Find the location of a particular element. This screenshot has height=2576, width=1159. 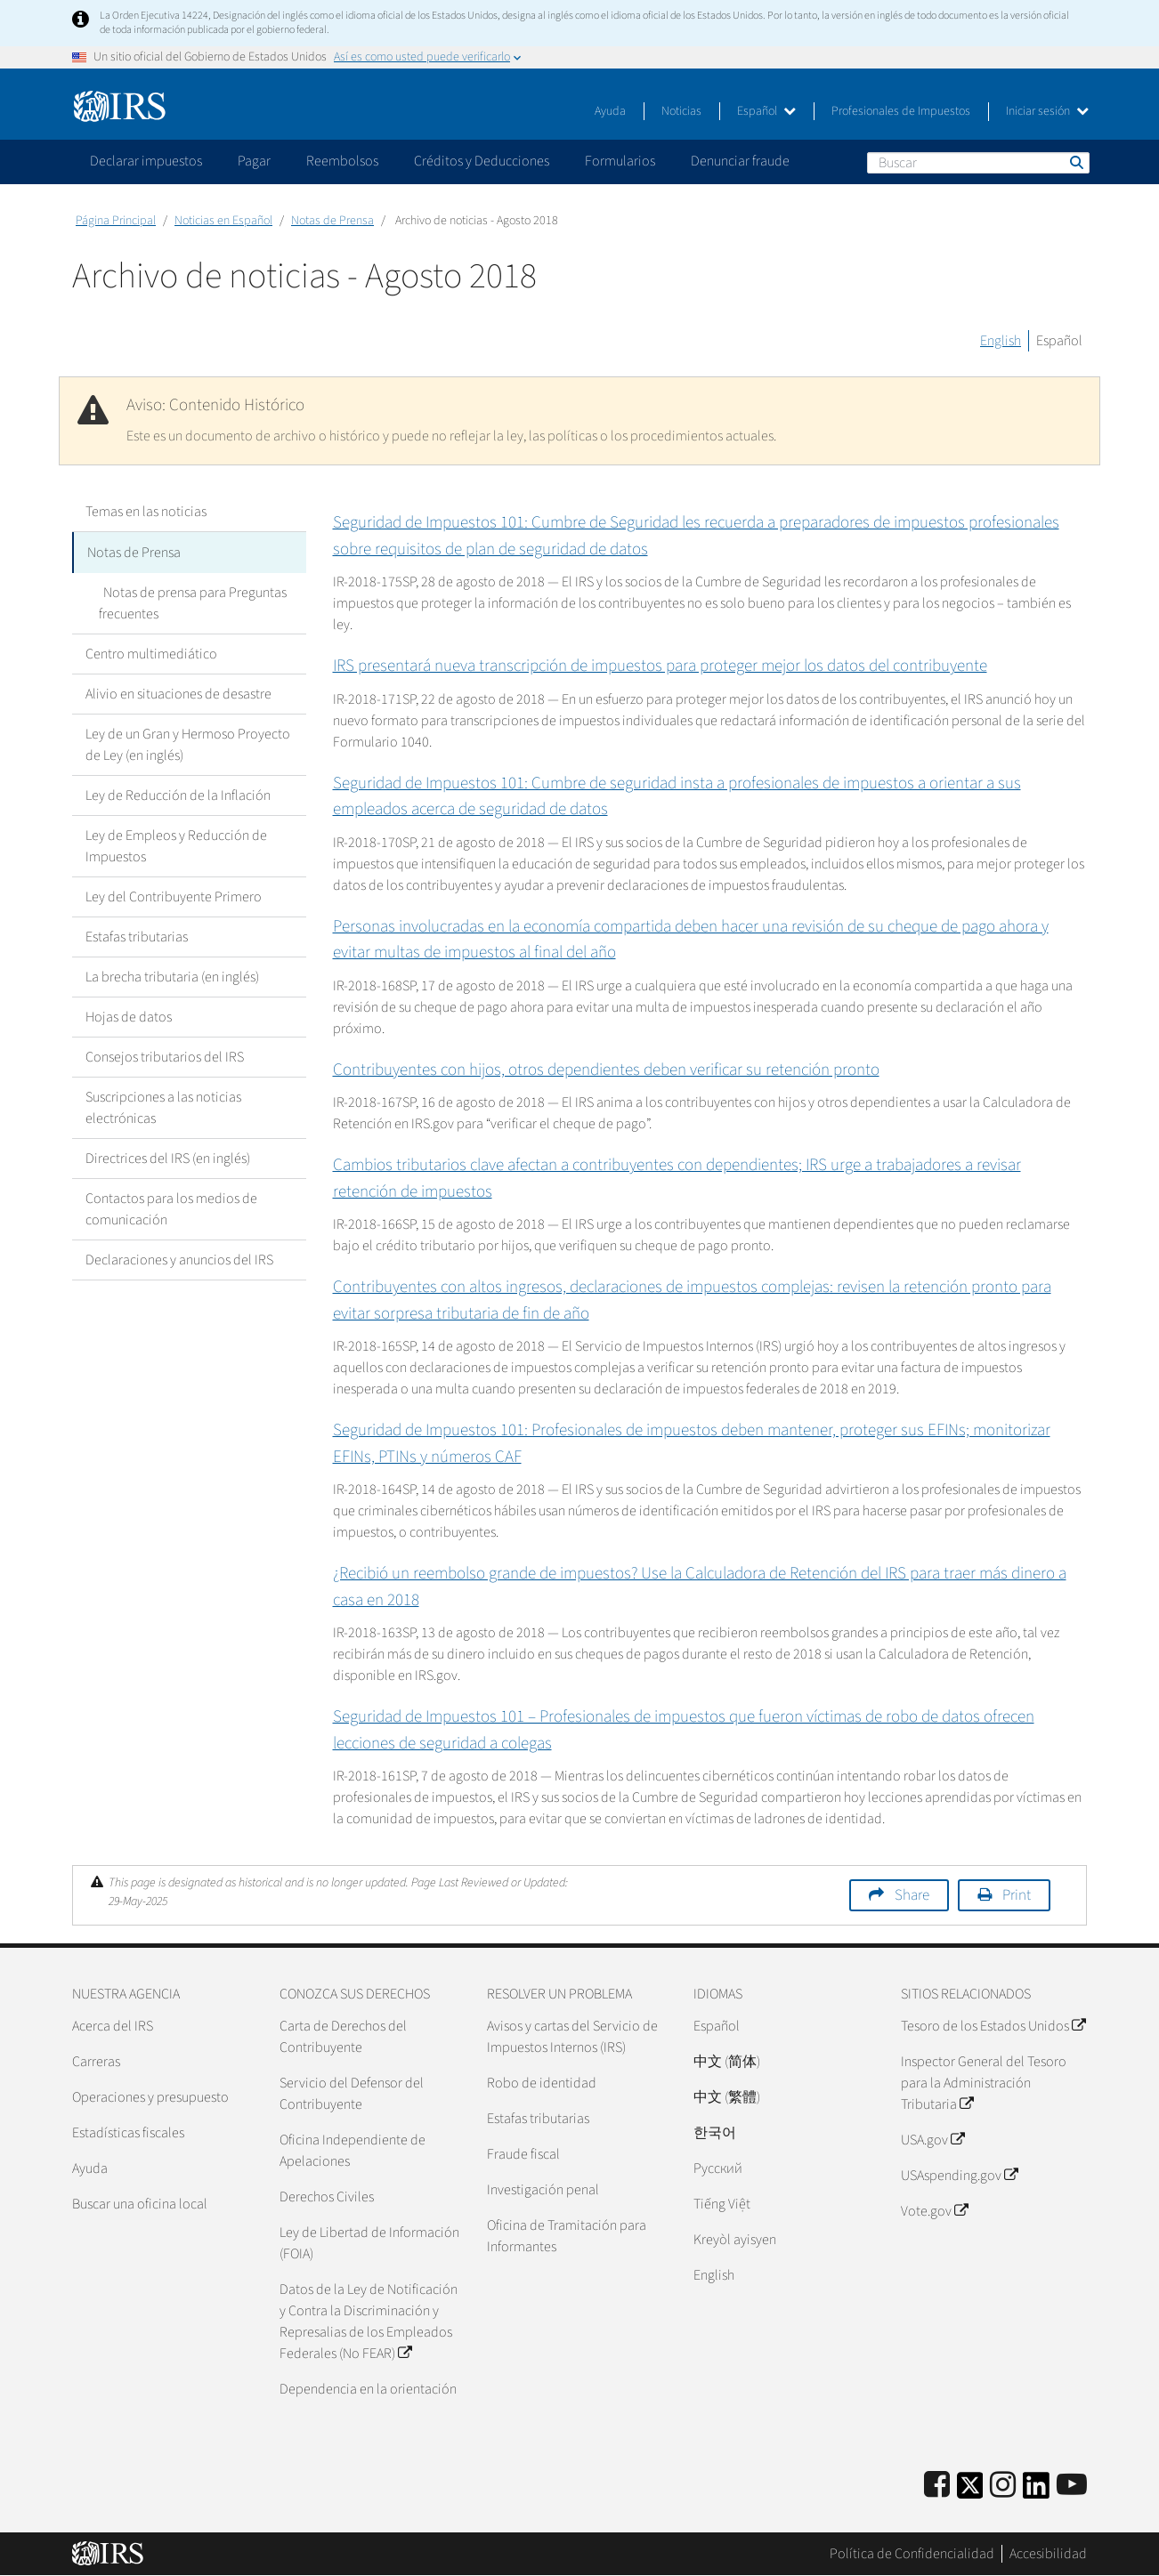

Oficina de Tramitación para Informantes is located at coordinates (566, 2236).